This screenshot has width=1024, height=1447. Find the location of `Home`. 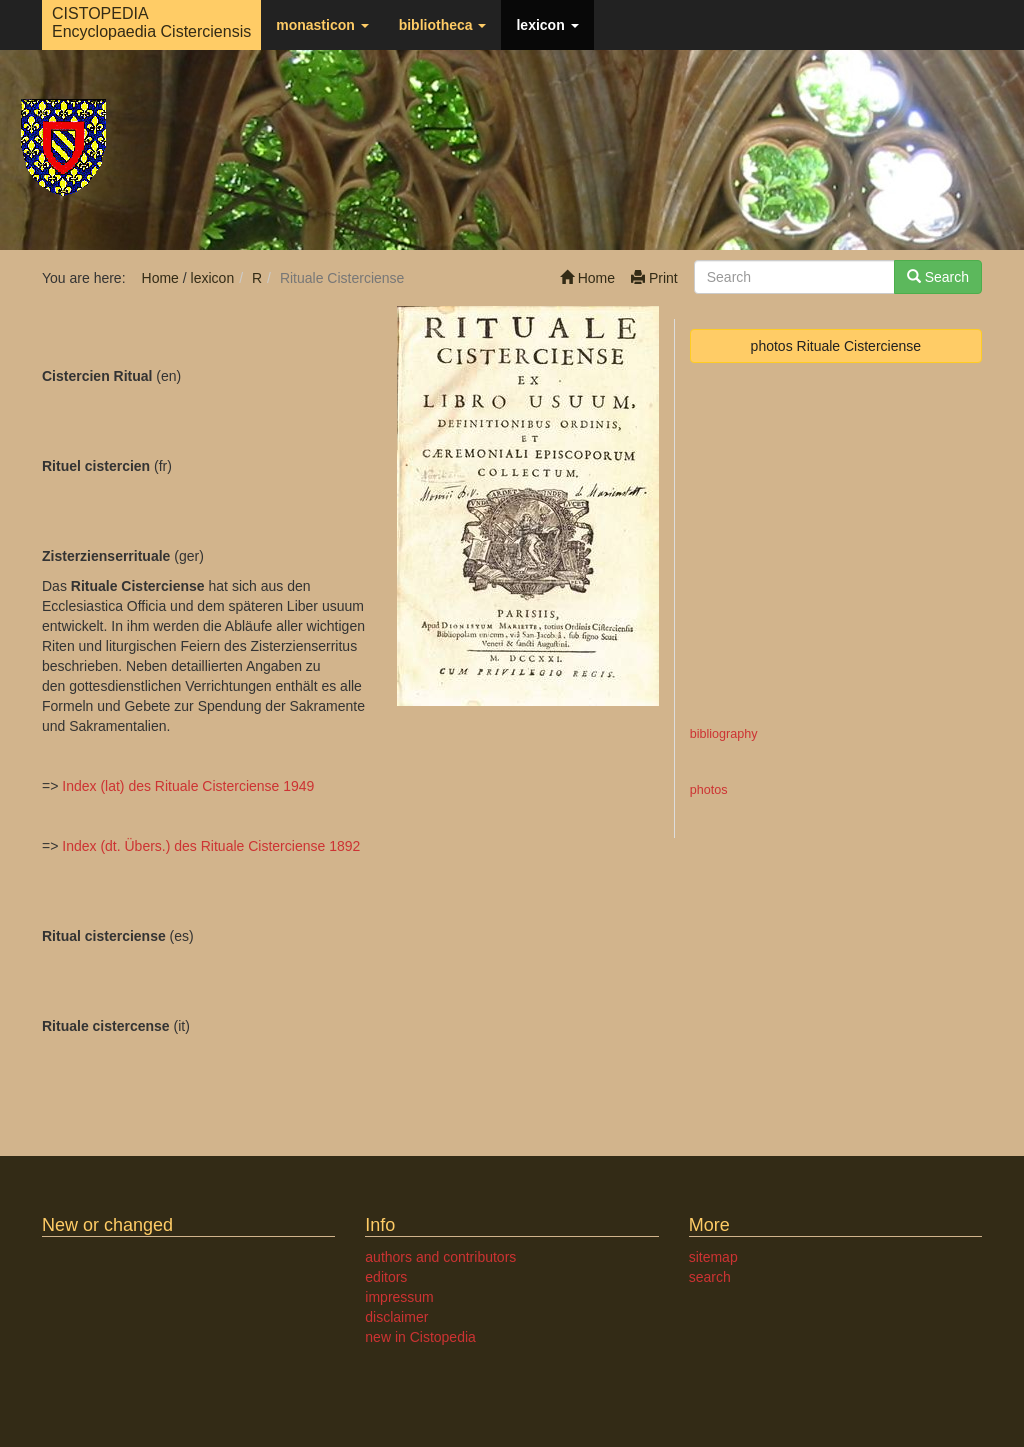

Home is located at coordinates (587, 278).